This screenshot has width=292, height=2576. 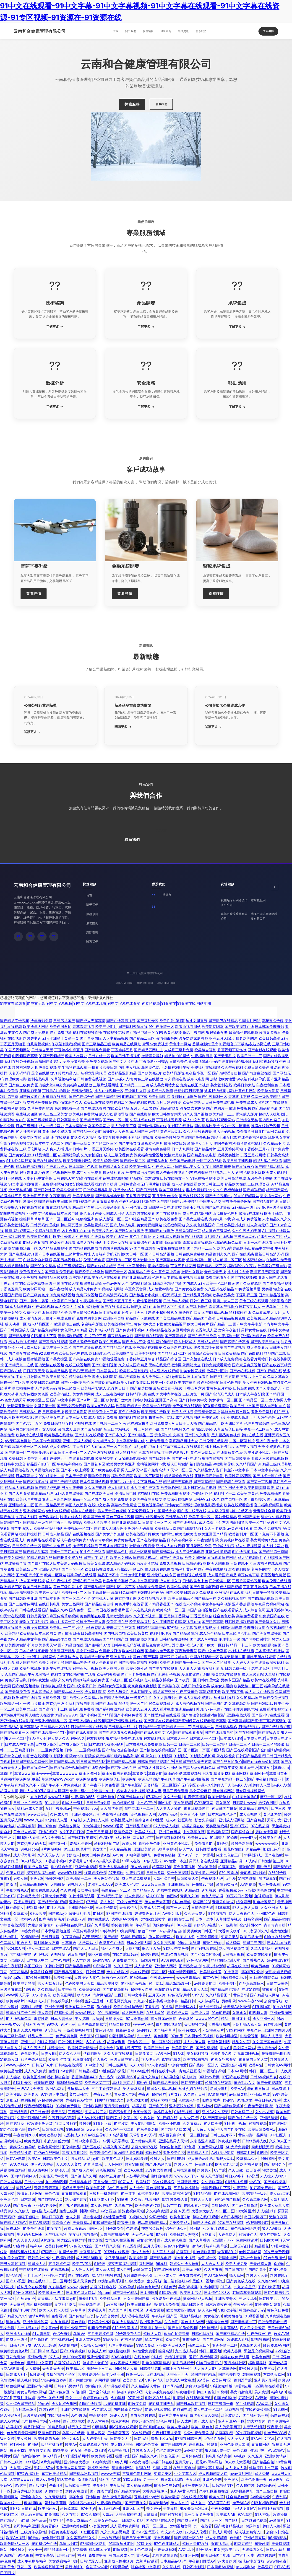 I want to click on 国产精品成熟老, so click(x=47, y=1487).